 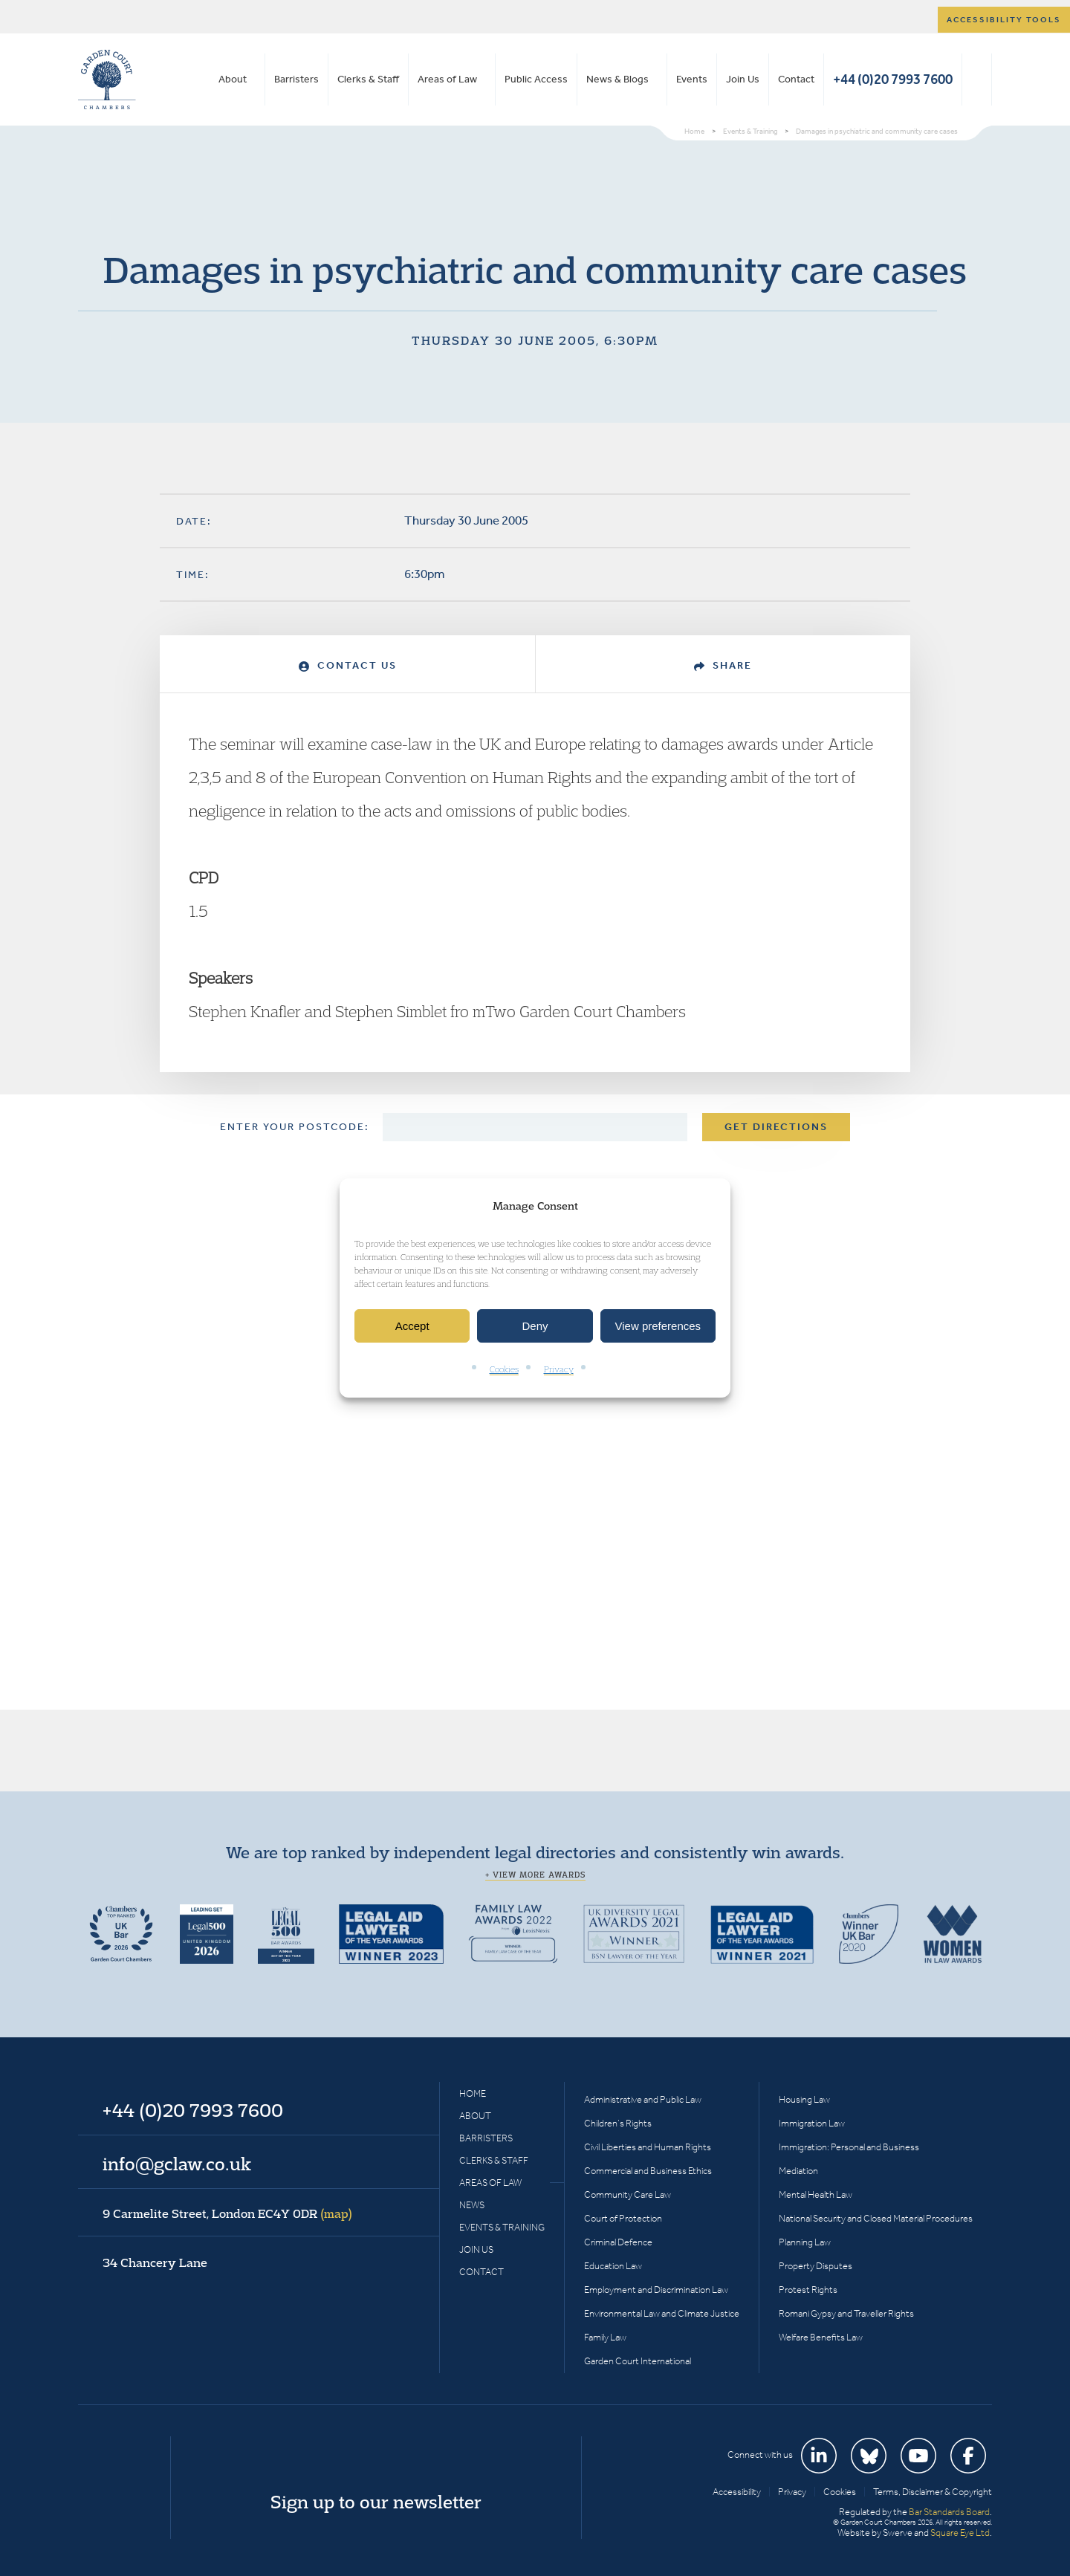 I want to click on 9 Carmelite Street, London EC4Y 0DR, so click(x=227, y=2213).